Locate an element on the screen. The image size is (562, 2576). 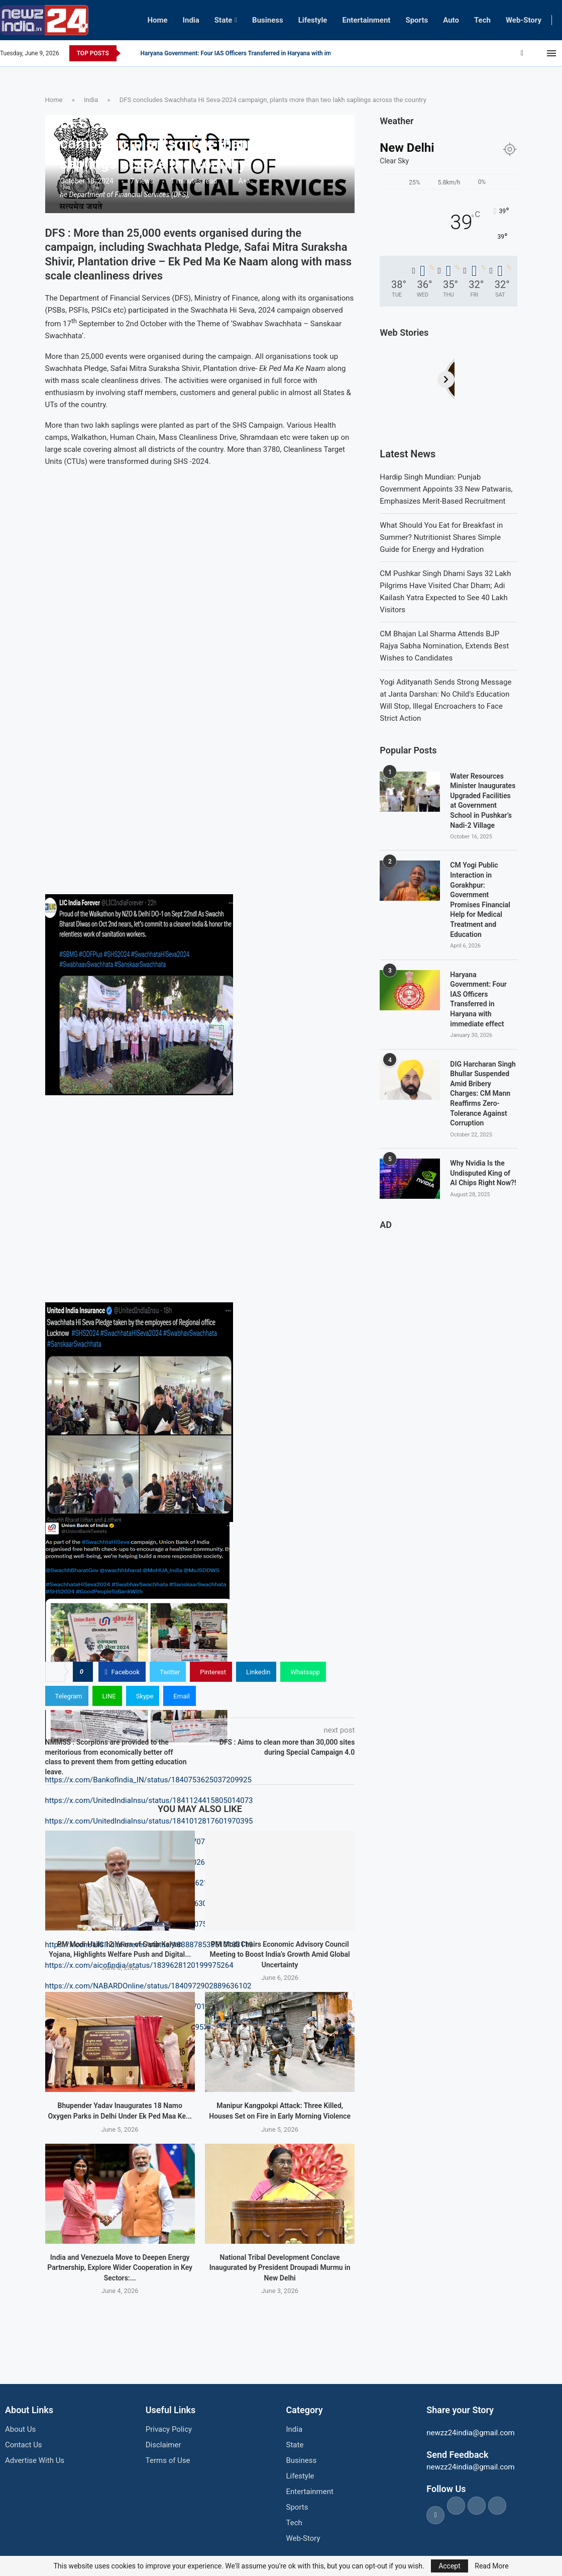
https://x.com/UnitedIndiaInsu/status/1841012817601970395 is located at coordinates (149, 1821).